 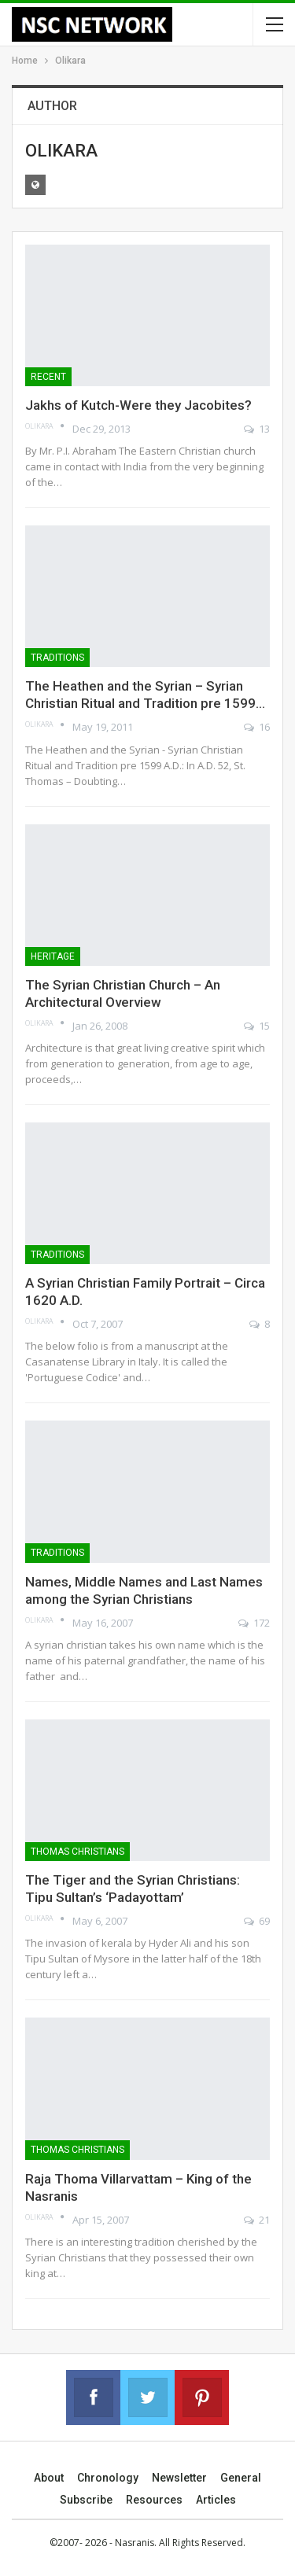 I want to click on Subscribe, so click(x=86, y=2499).